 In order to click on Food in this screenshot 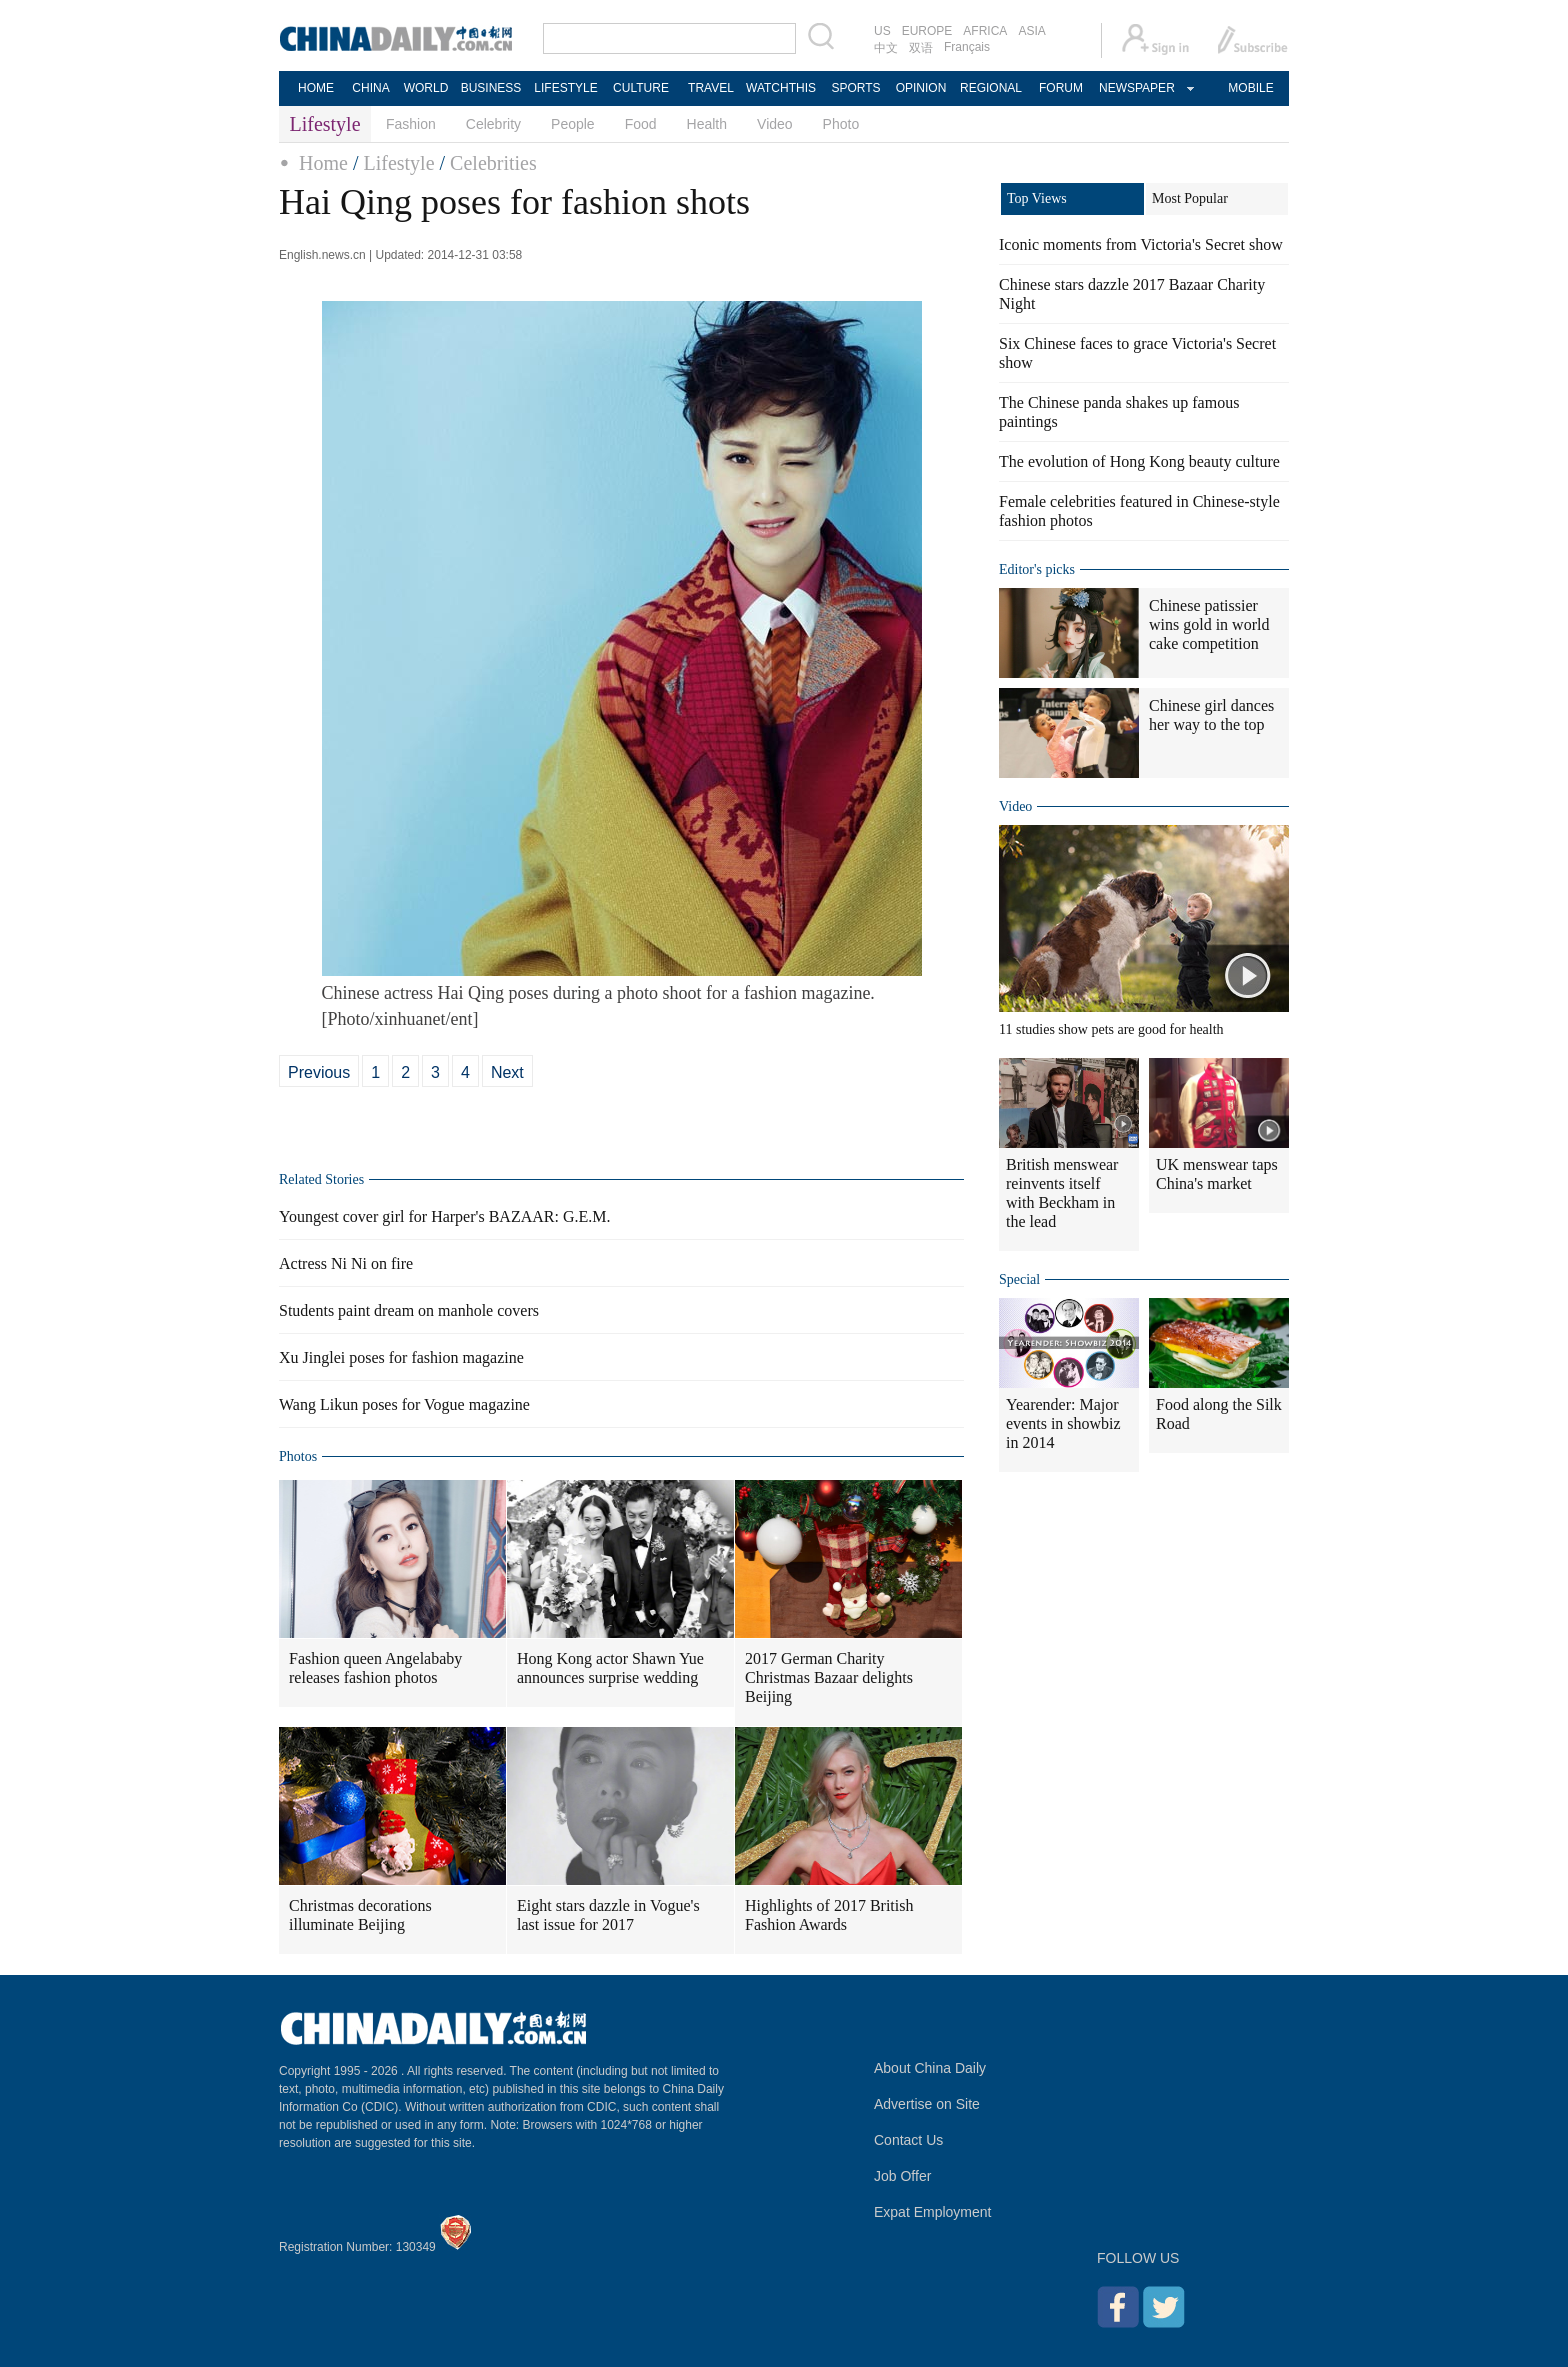, I will do `click(641, 124)`.